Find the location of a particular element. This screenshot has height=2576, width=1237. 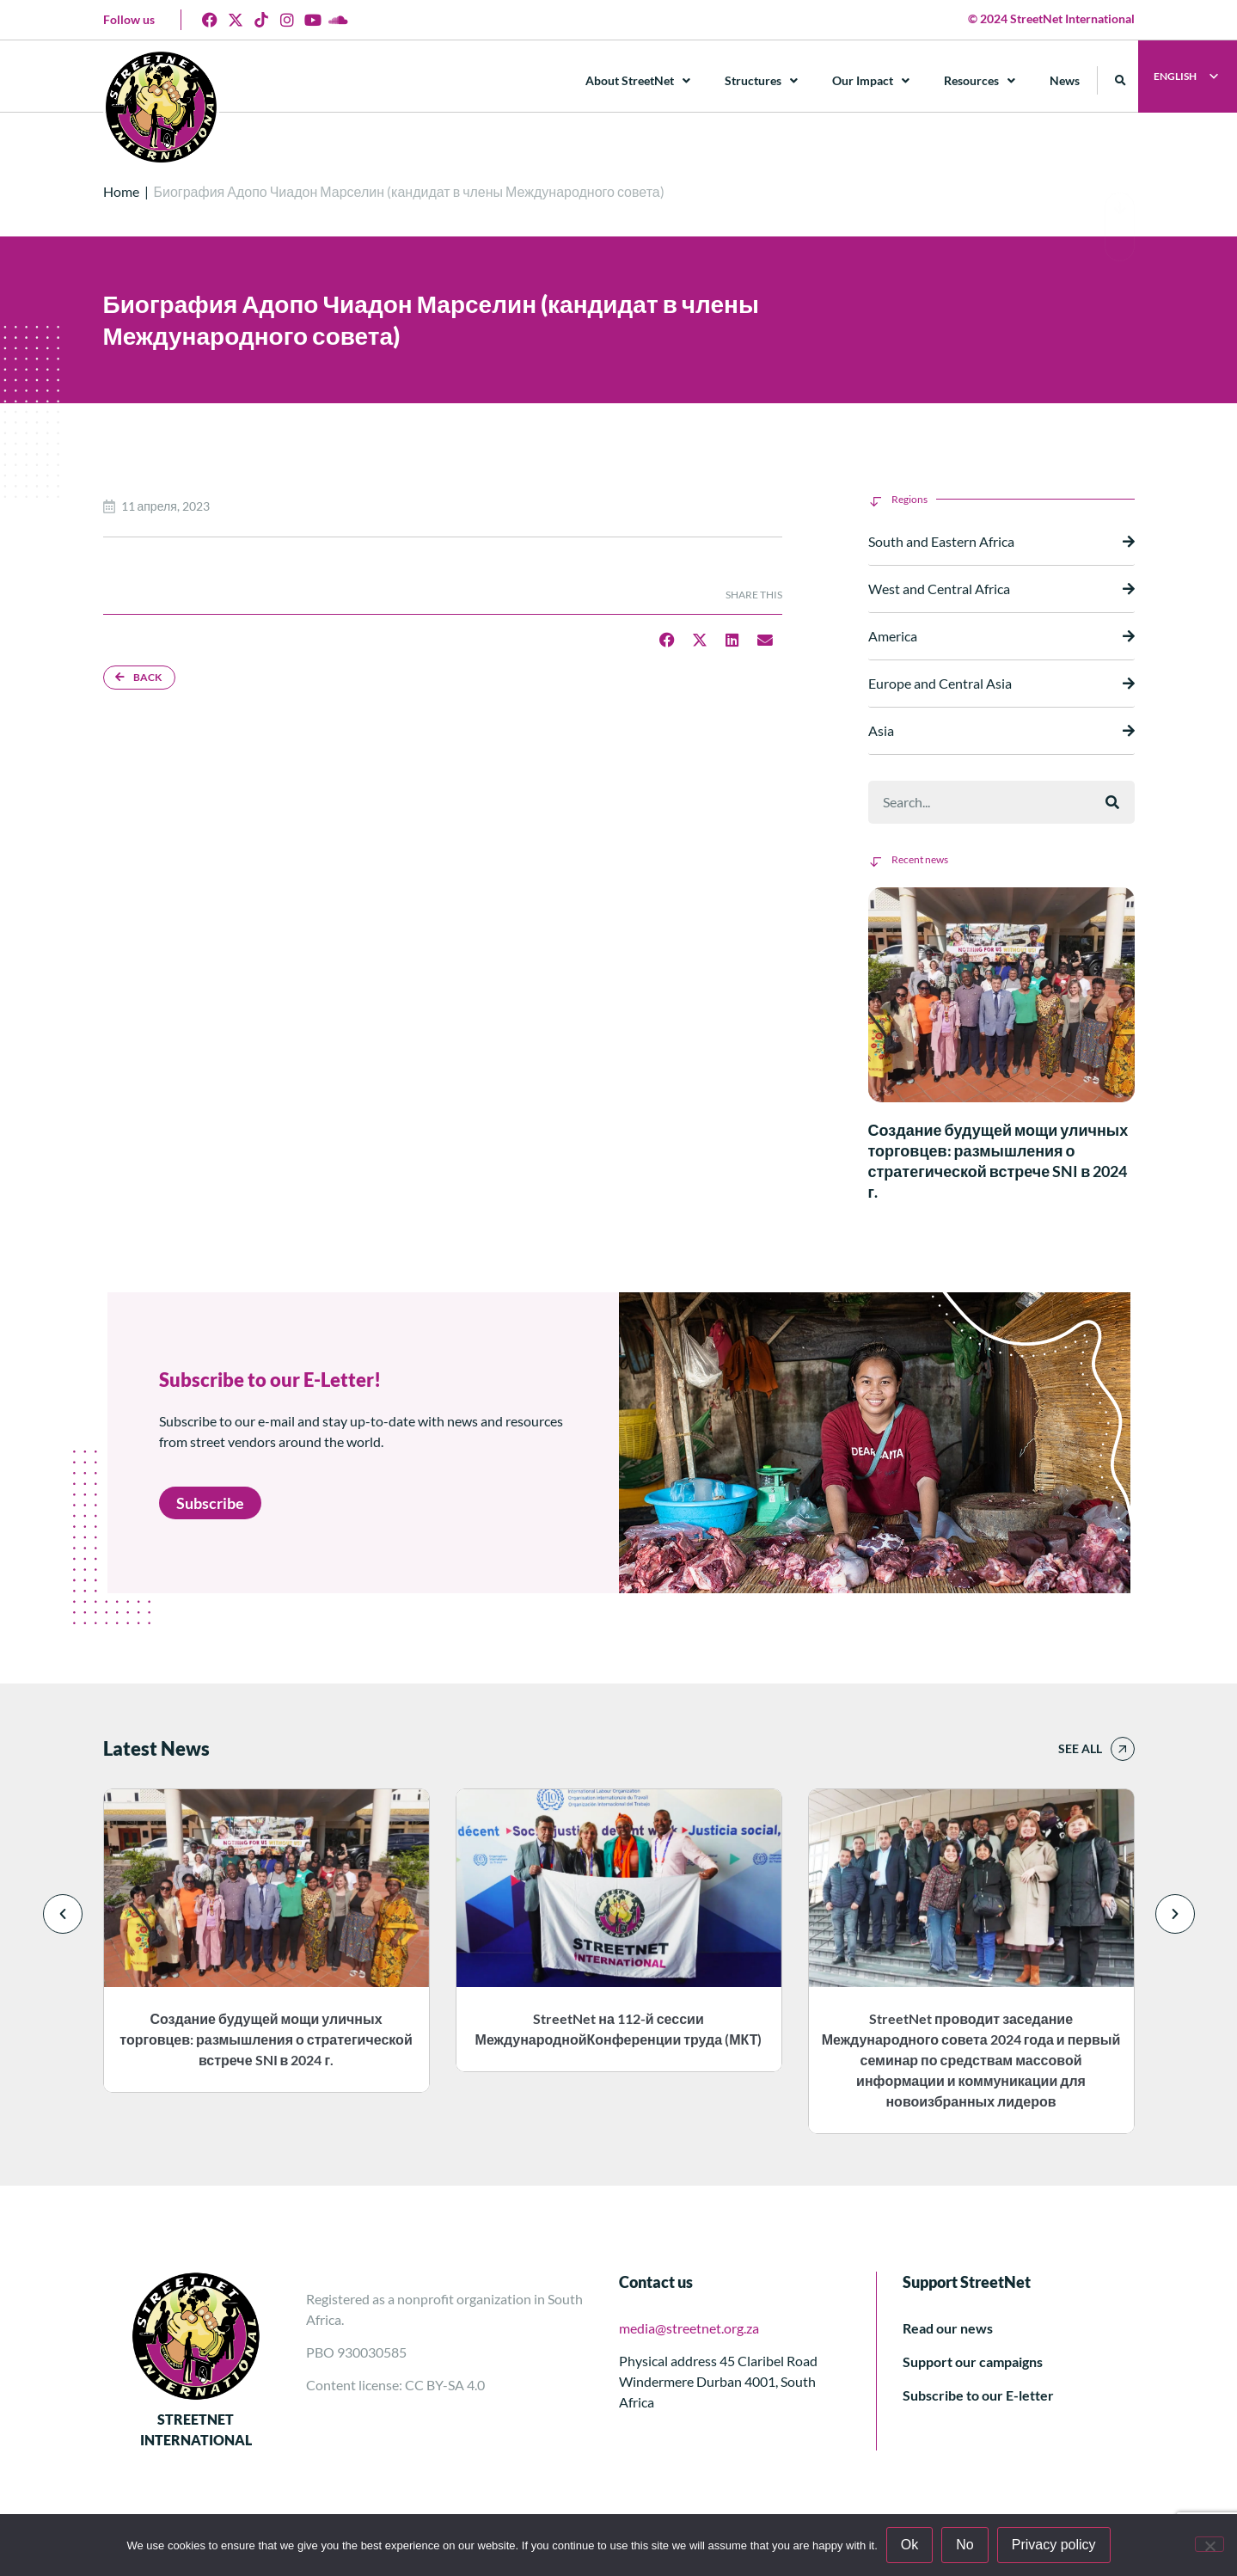

media@streetnet.org.za is located at coordinates (689, 2328).